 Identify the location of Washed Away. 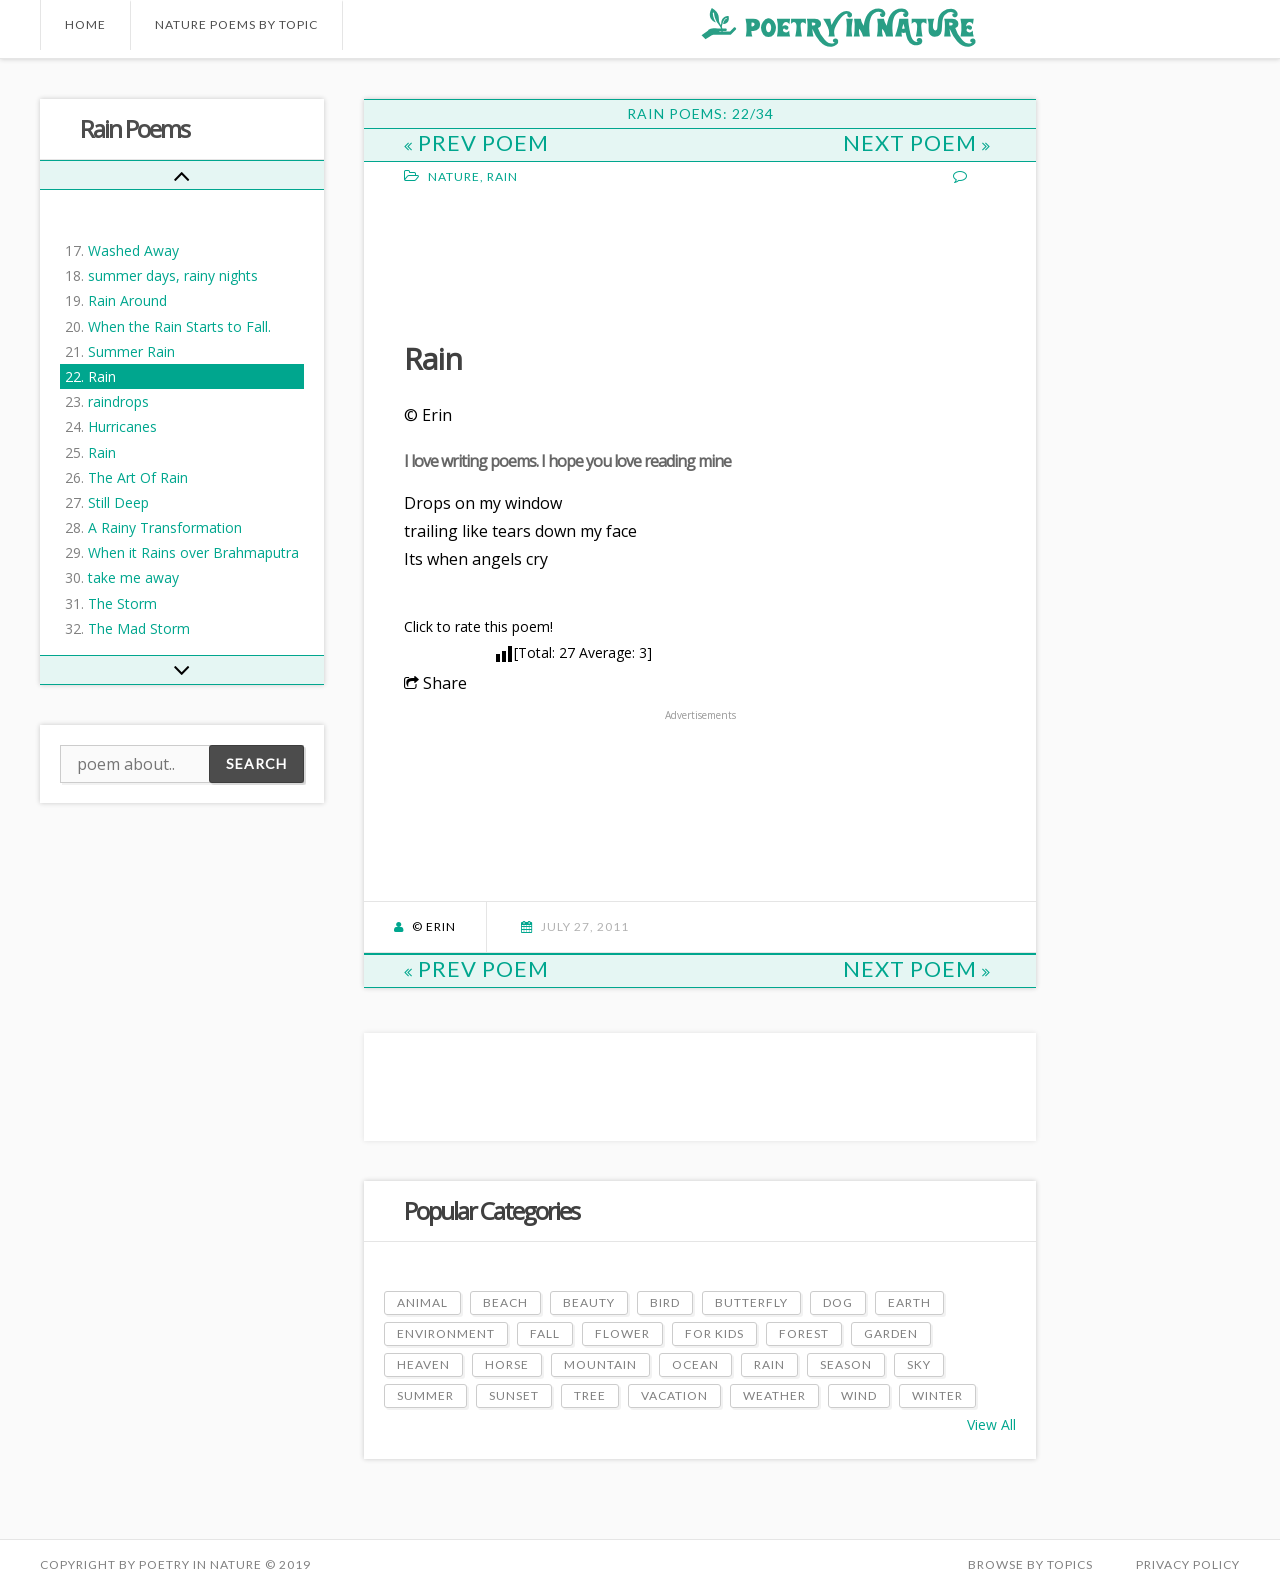
(133, 250).